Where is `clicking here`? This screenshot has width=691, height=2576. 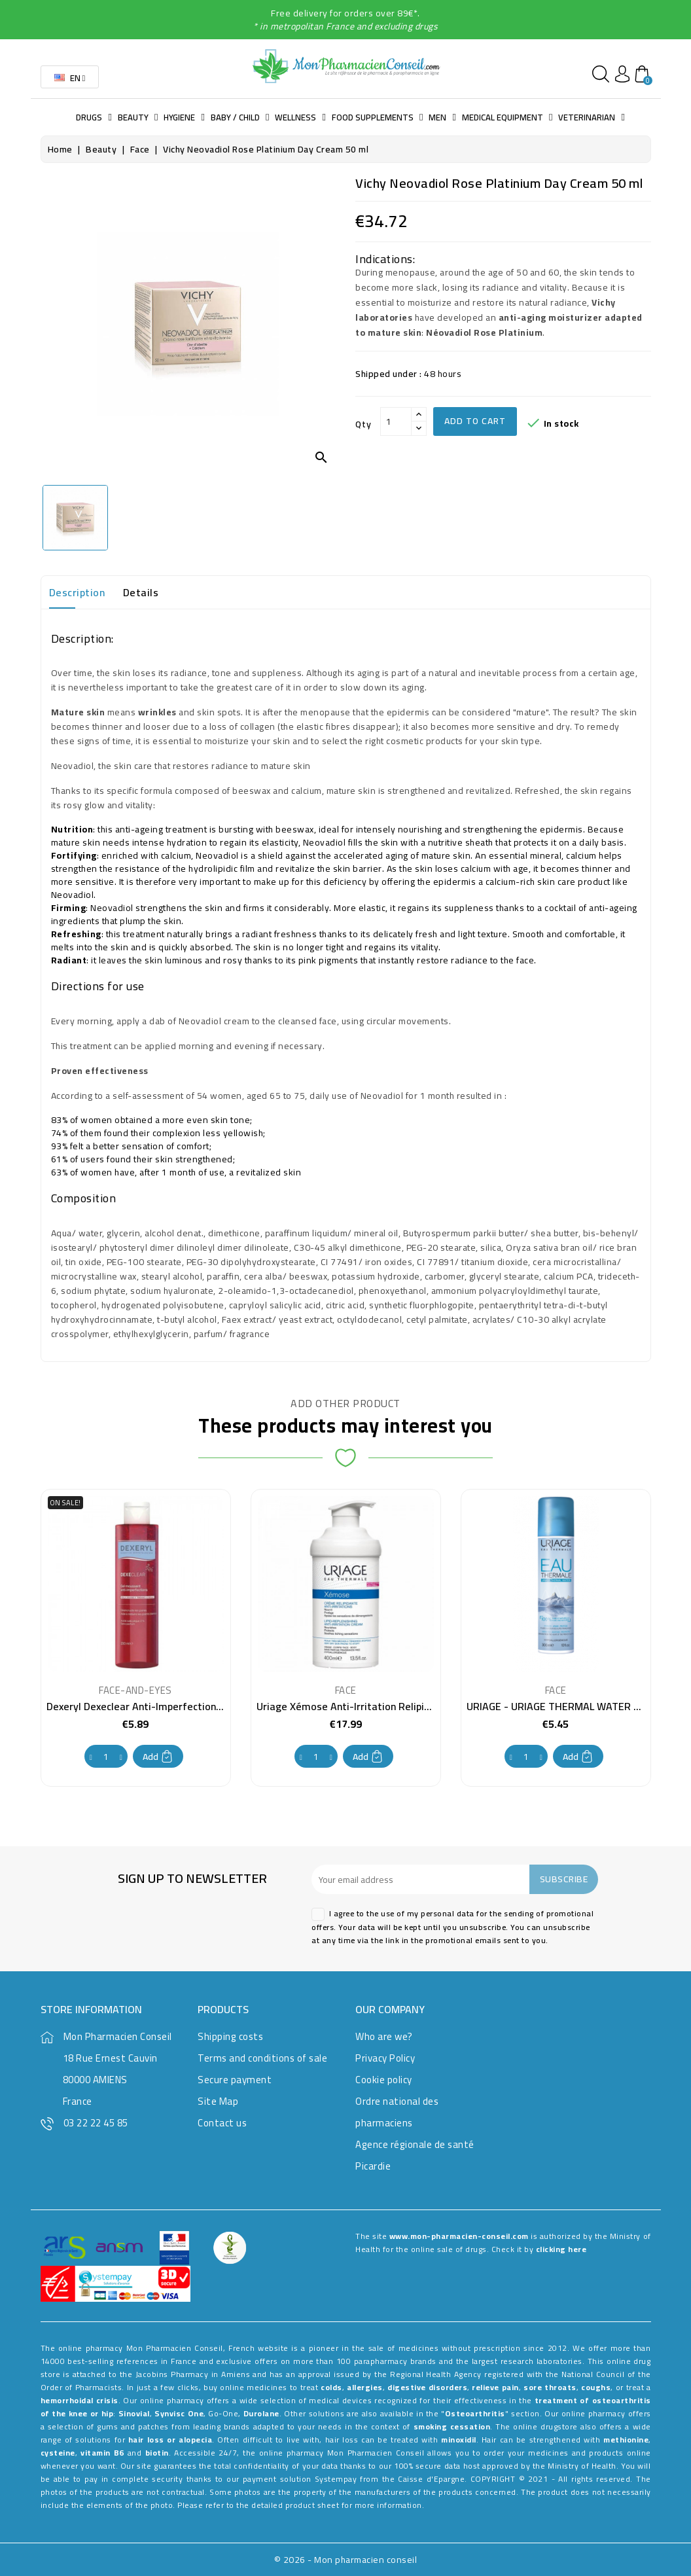 clicking here is located at coordinates (561, 2249).